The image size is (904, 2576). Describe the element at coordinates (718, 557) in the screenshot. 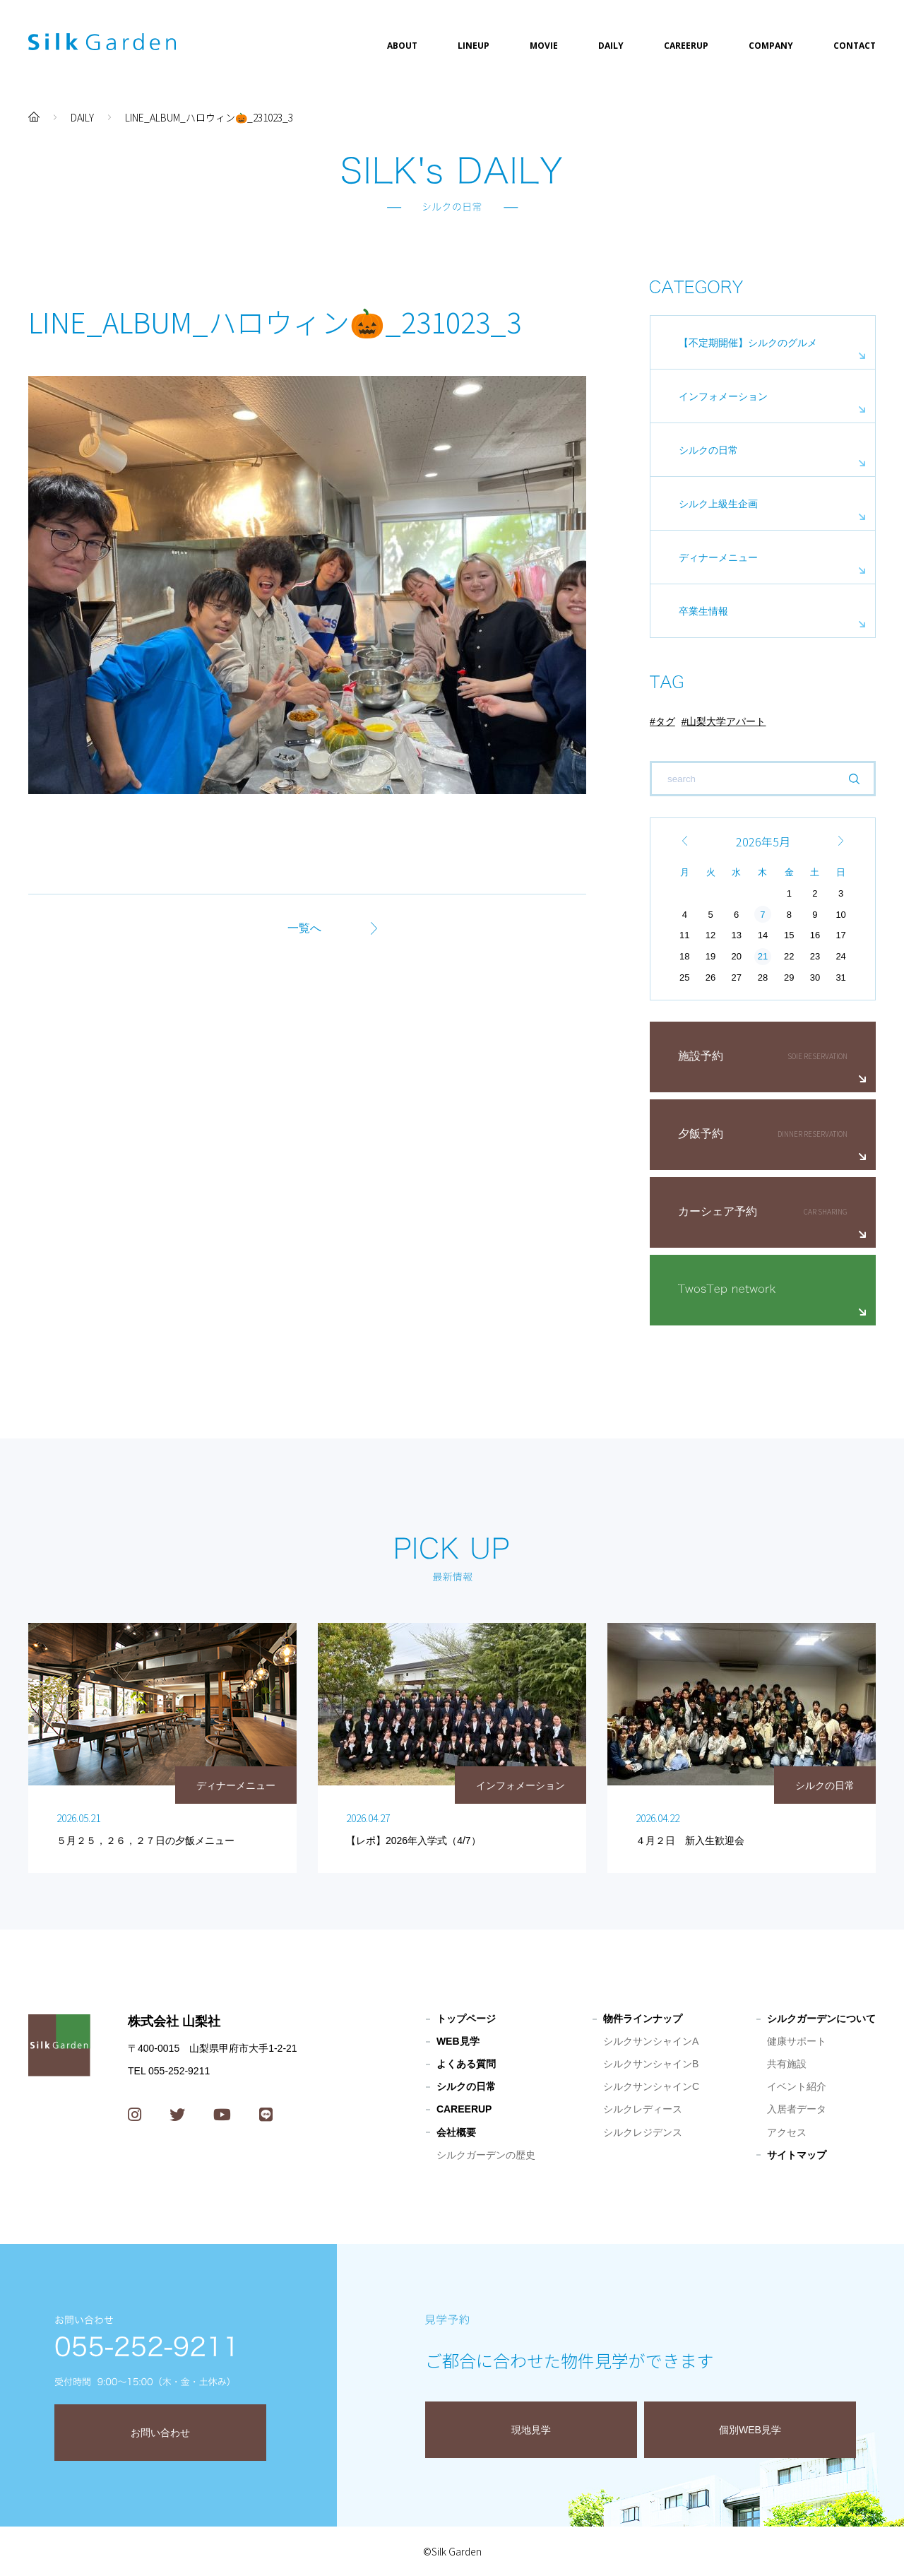

I see `ディナーメニュー` at that location.